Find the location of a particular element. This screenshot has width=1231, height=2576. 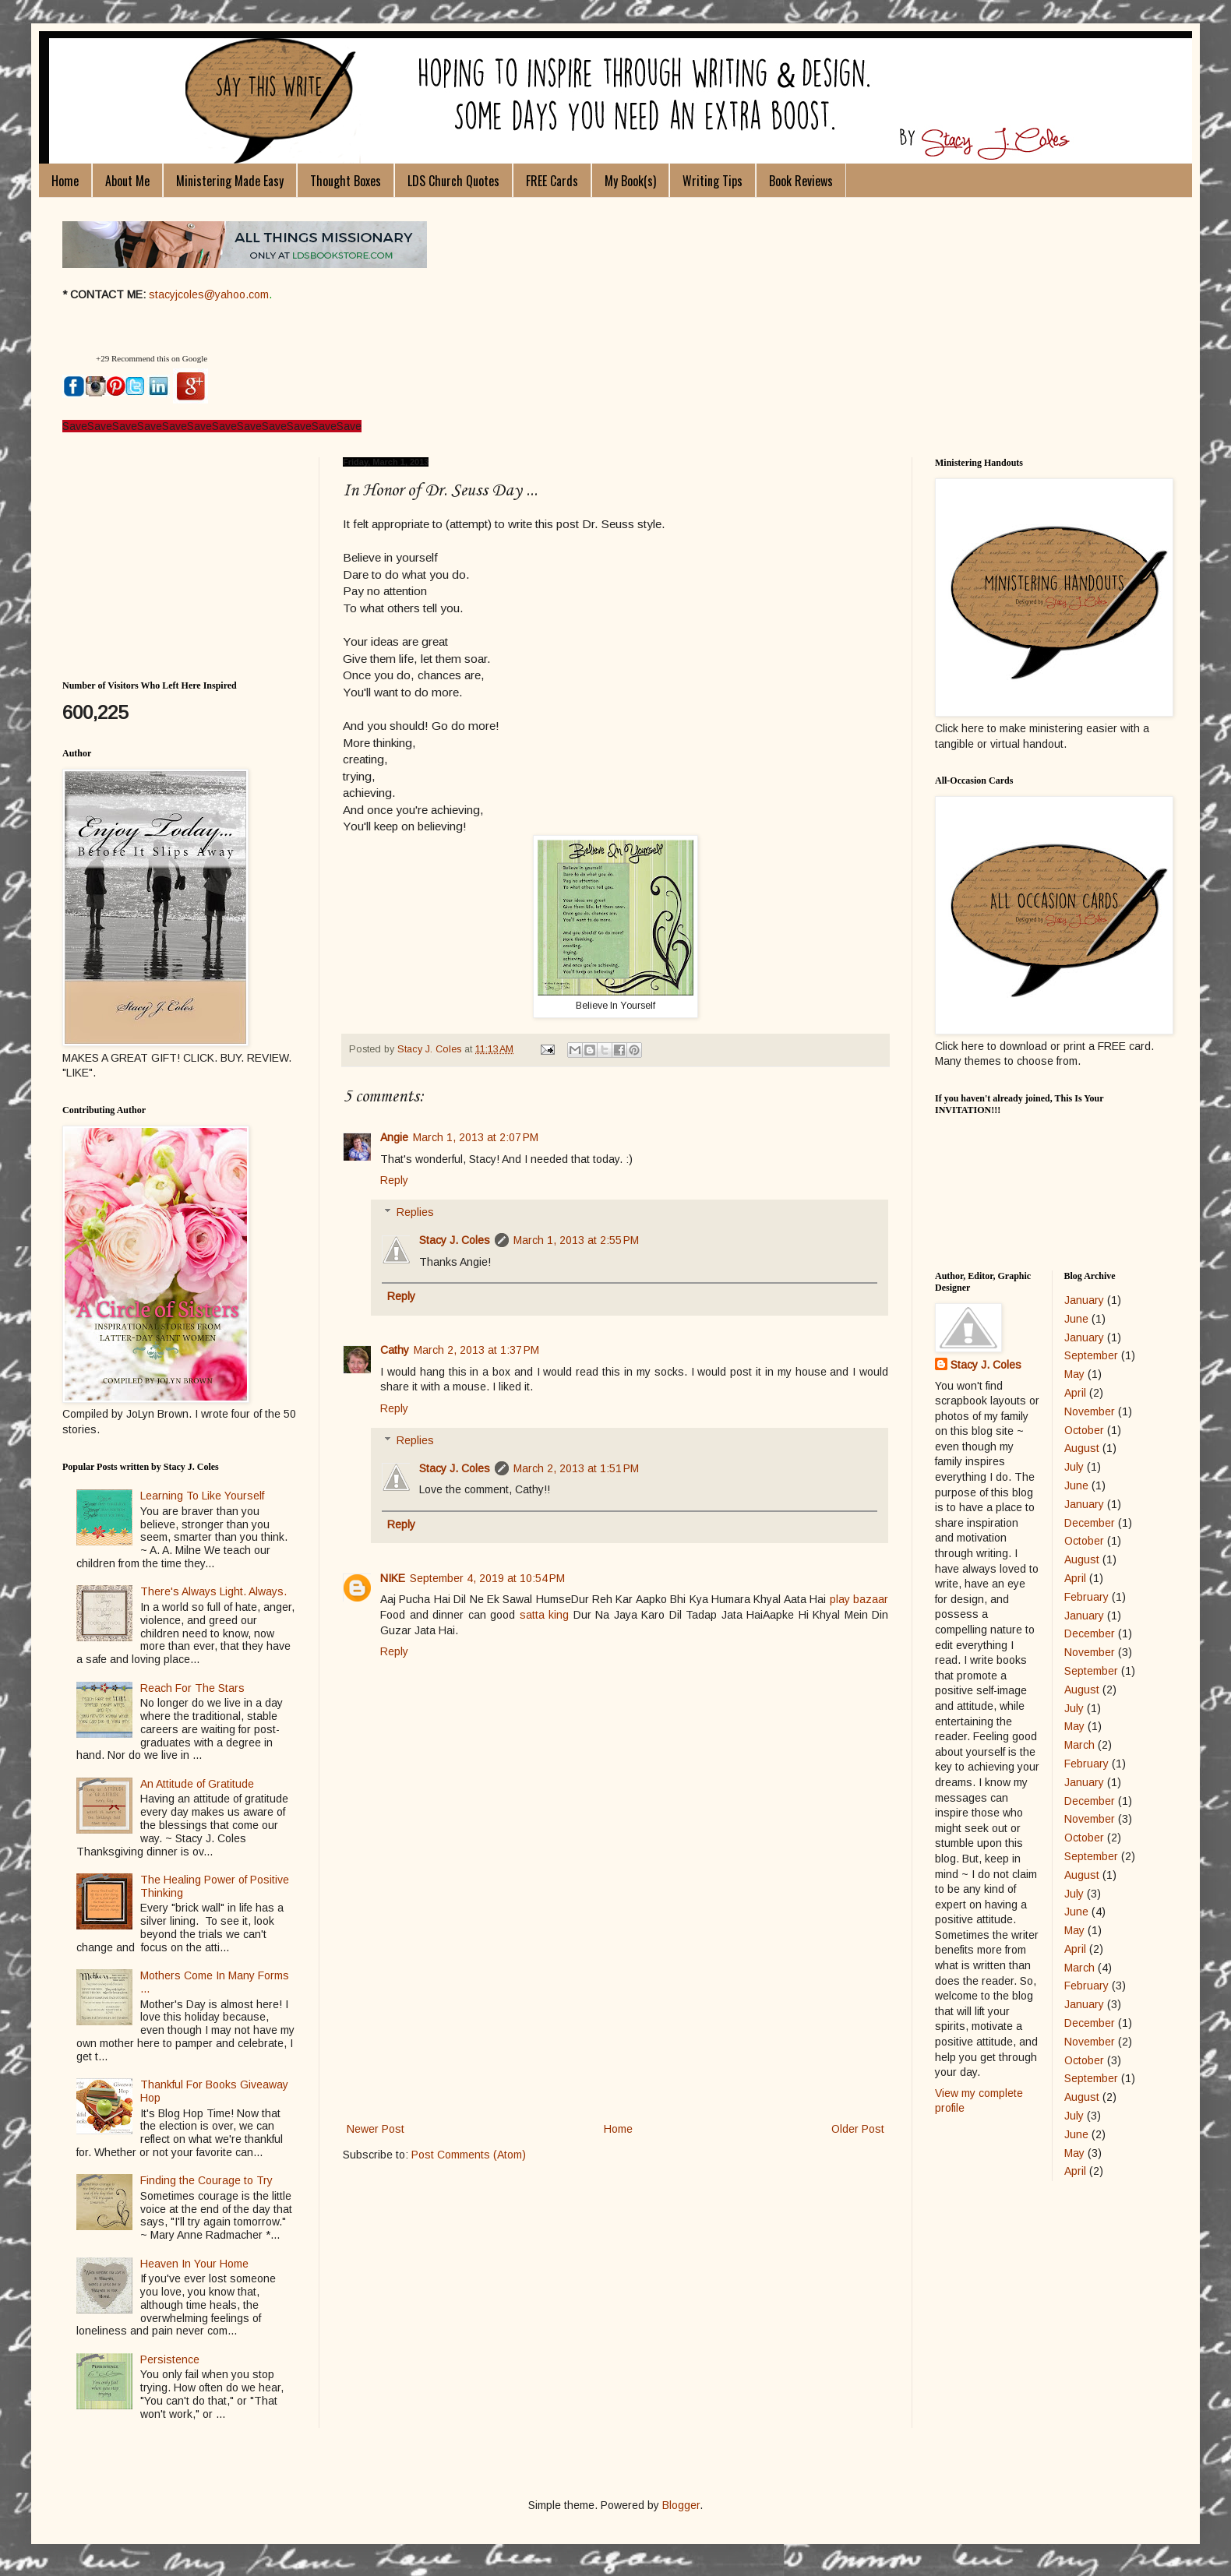

Finding the Courage to Try is located at coordinates (206, 2180).